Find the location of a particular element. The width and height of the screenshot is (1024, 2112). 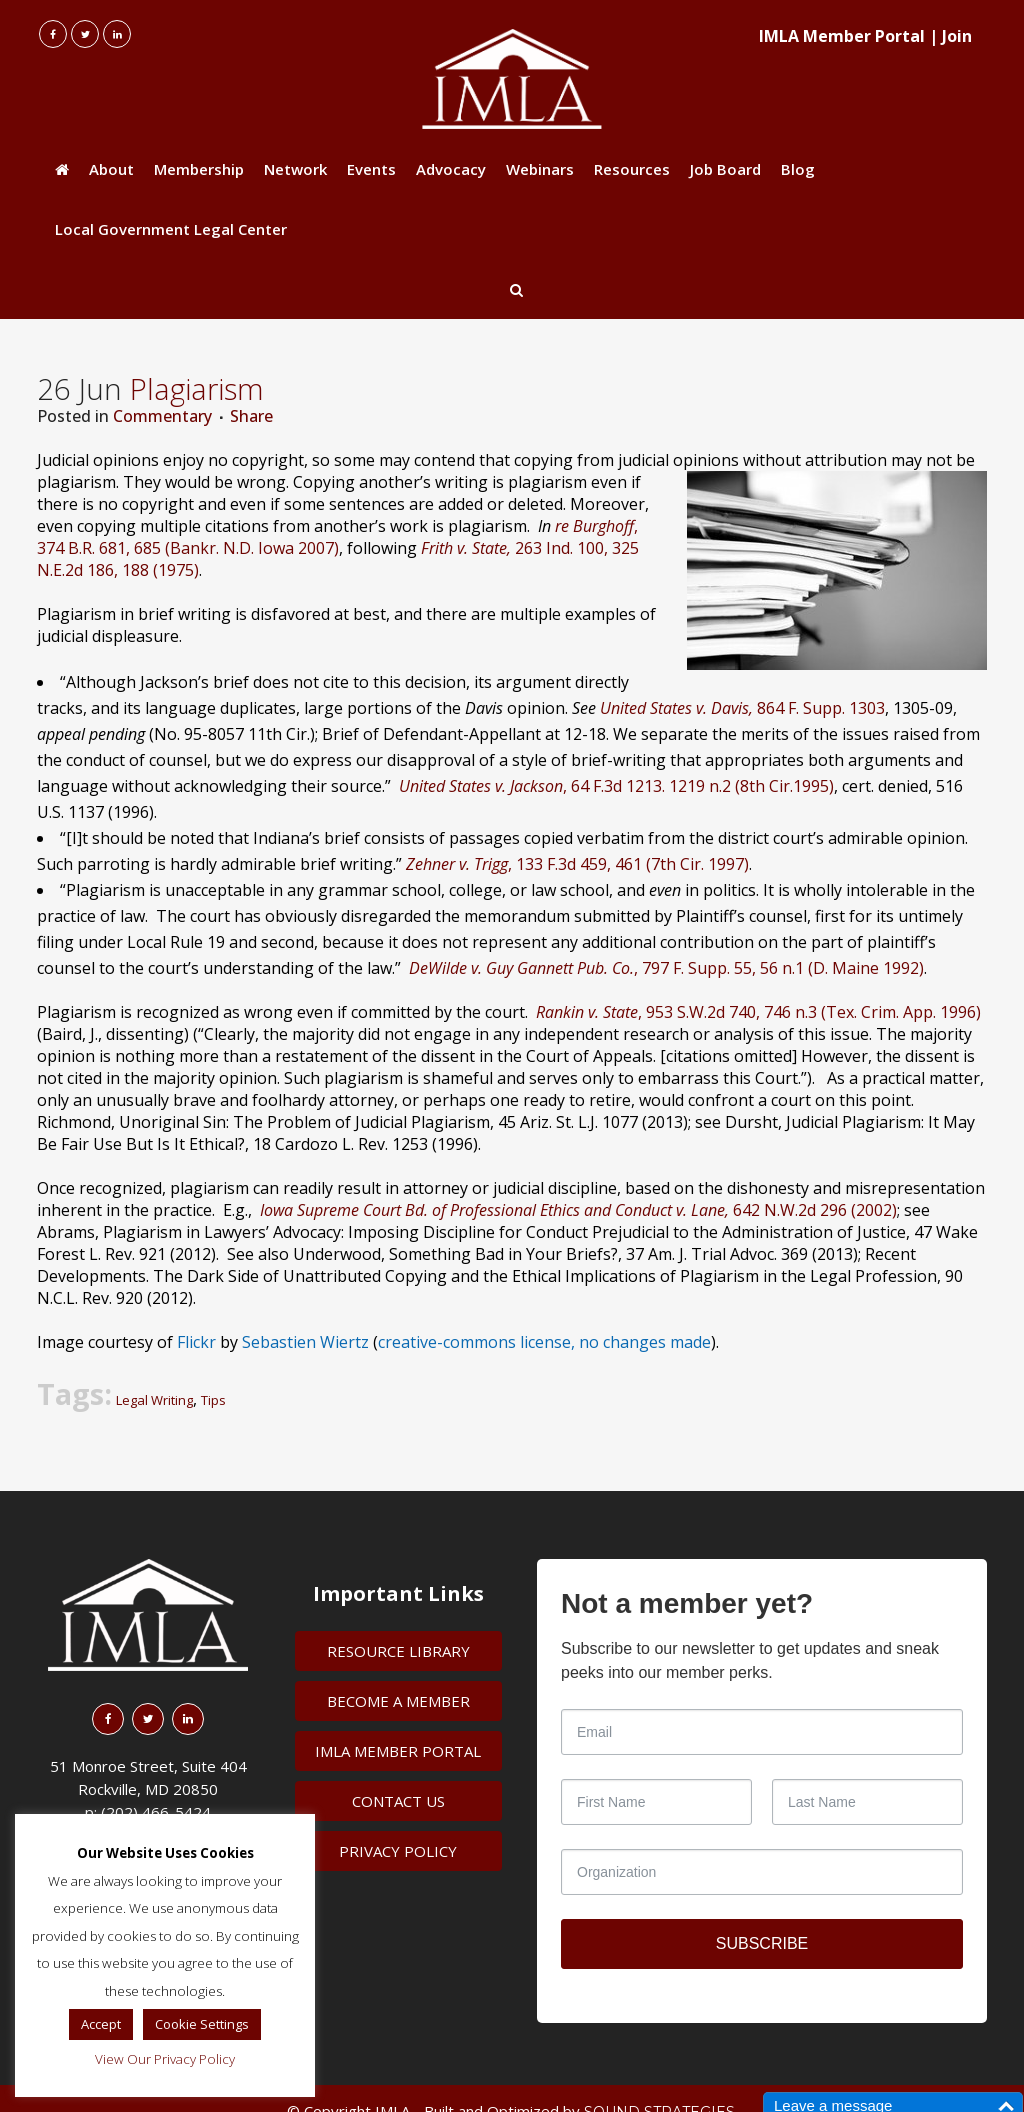

Commentary is located at coordinates (162, 416).